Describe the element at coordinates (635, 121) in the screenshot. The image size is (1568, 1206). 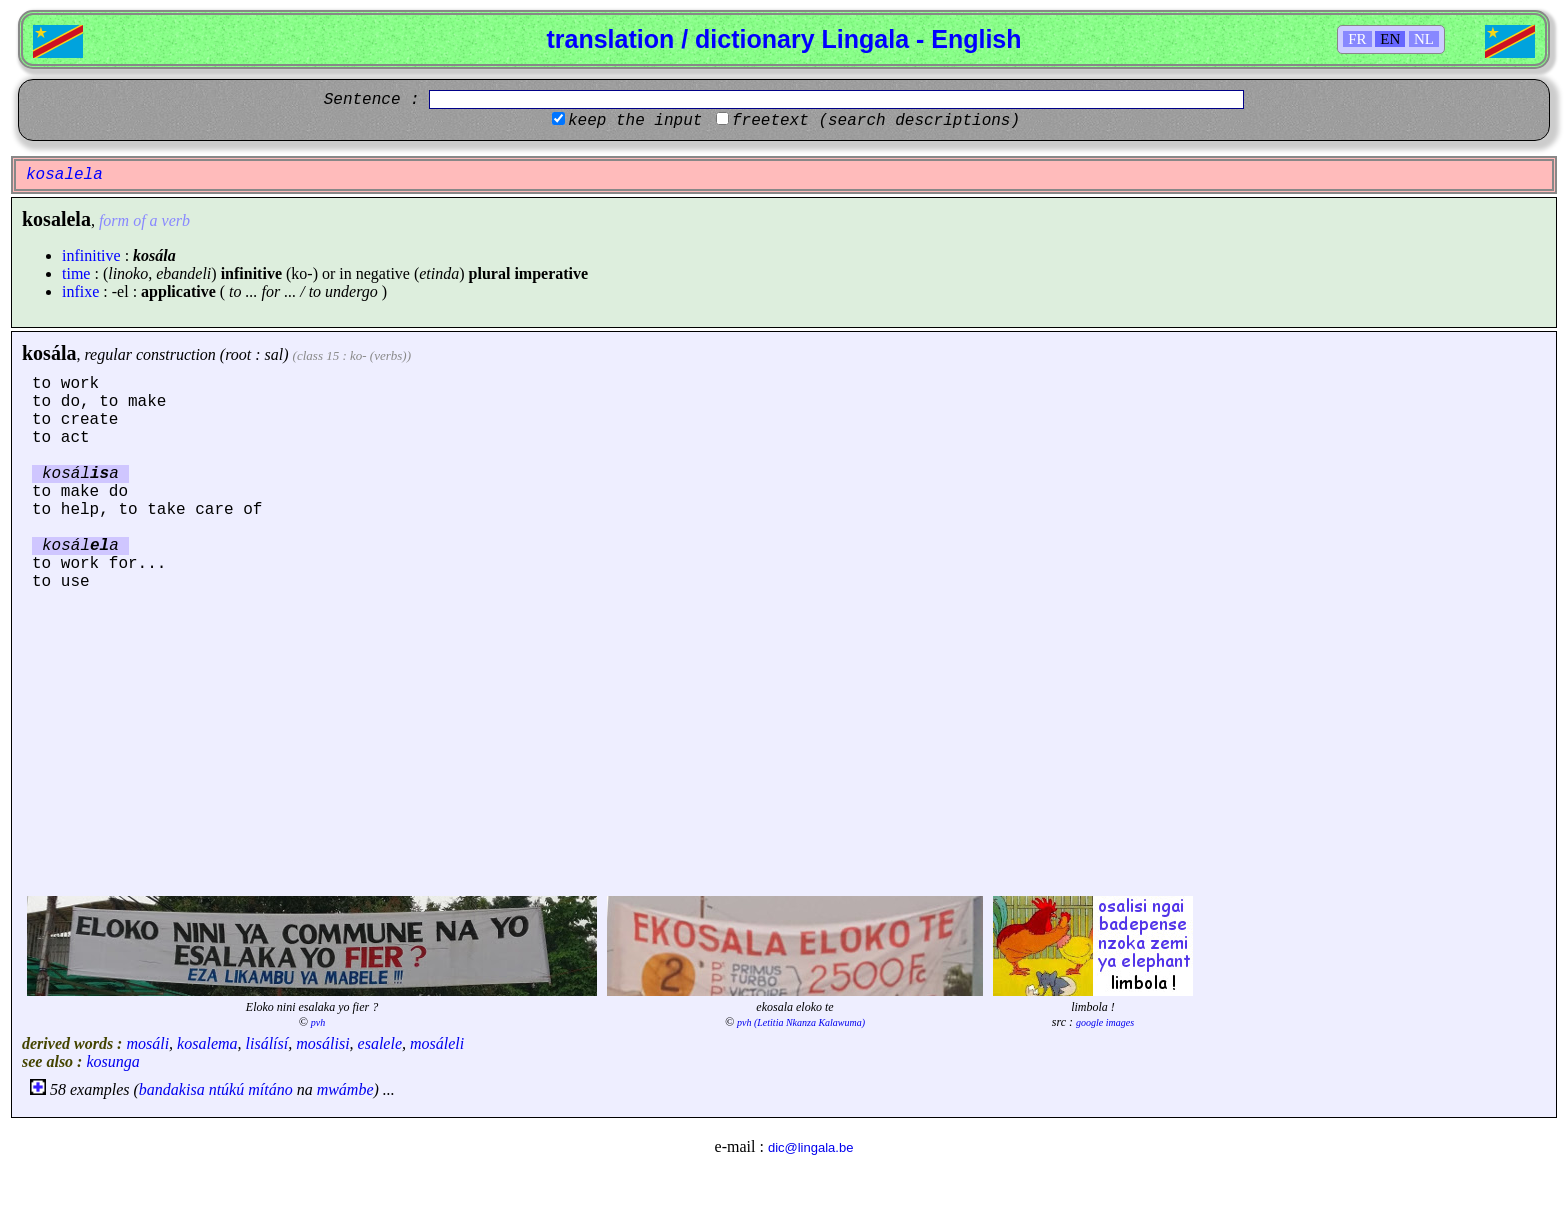
I see `keep the input` at that location.